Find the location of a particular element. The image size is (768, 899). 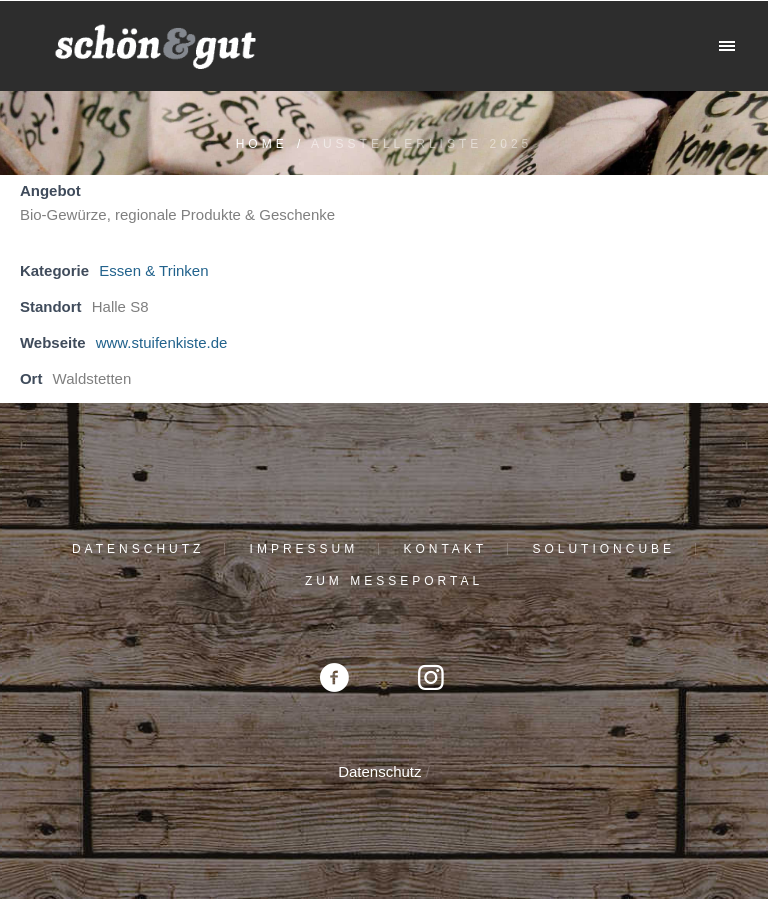

Datenschutz is located at coordinates (138, 549).